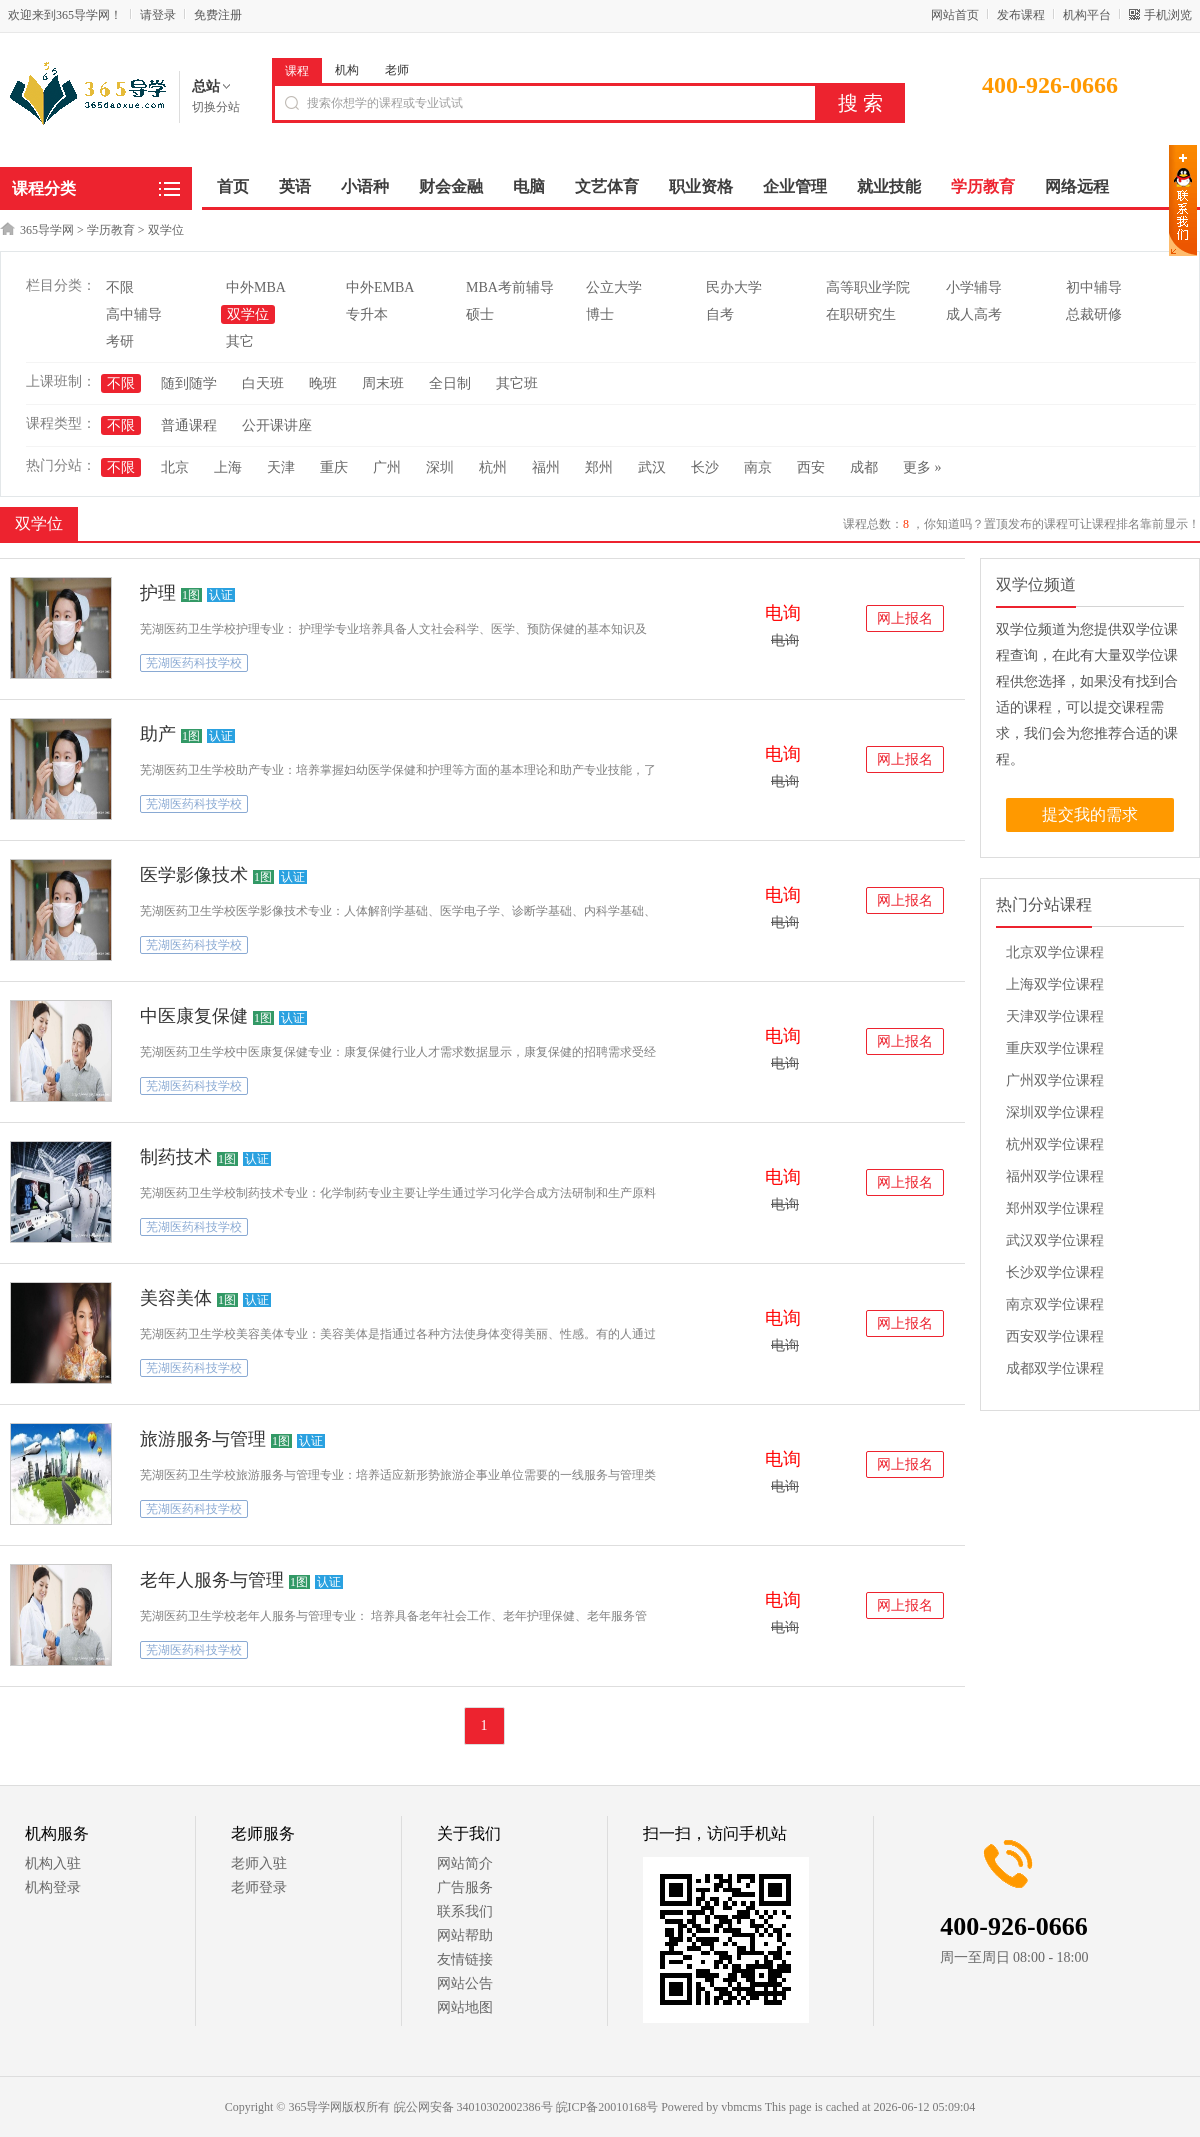 This screenshot has width=1200, height=2137. Describe the element at coordinates (1055, 1272) in the screenshot. I see `长沙双学位课程` at that location.